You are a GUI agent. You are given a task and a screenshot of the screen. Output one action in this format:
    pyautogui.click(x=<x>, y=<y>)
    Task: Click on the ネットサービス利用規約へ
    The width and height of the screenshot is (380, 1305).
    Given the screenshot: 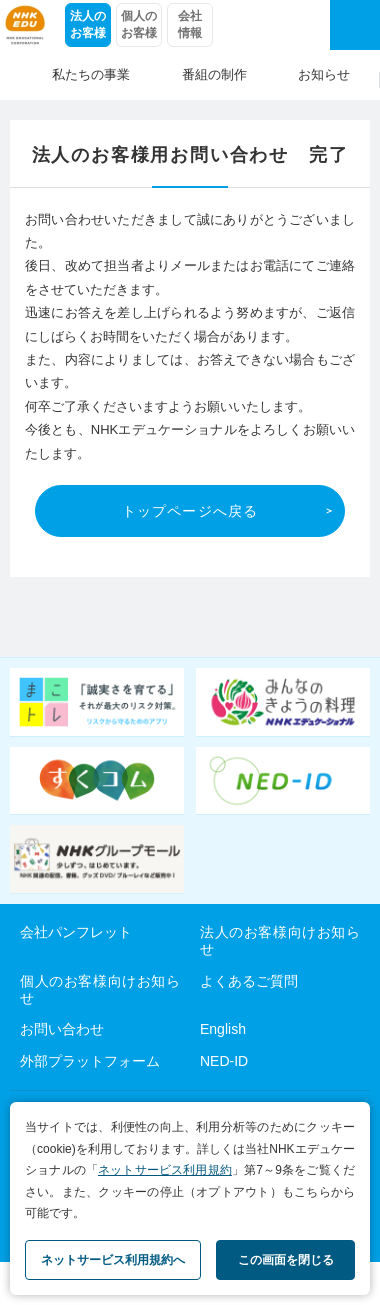 What is the action you would take?
    pyautogui.click(x=113, y=1260)
    